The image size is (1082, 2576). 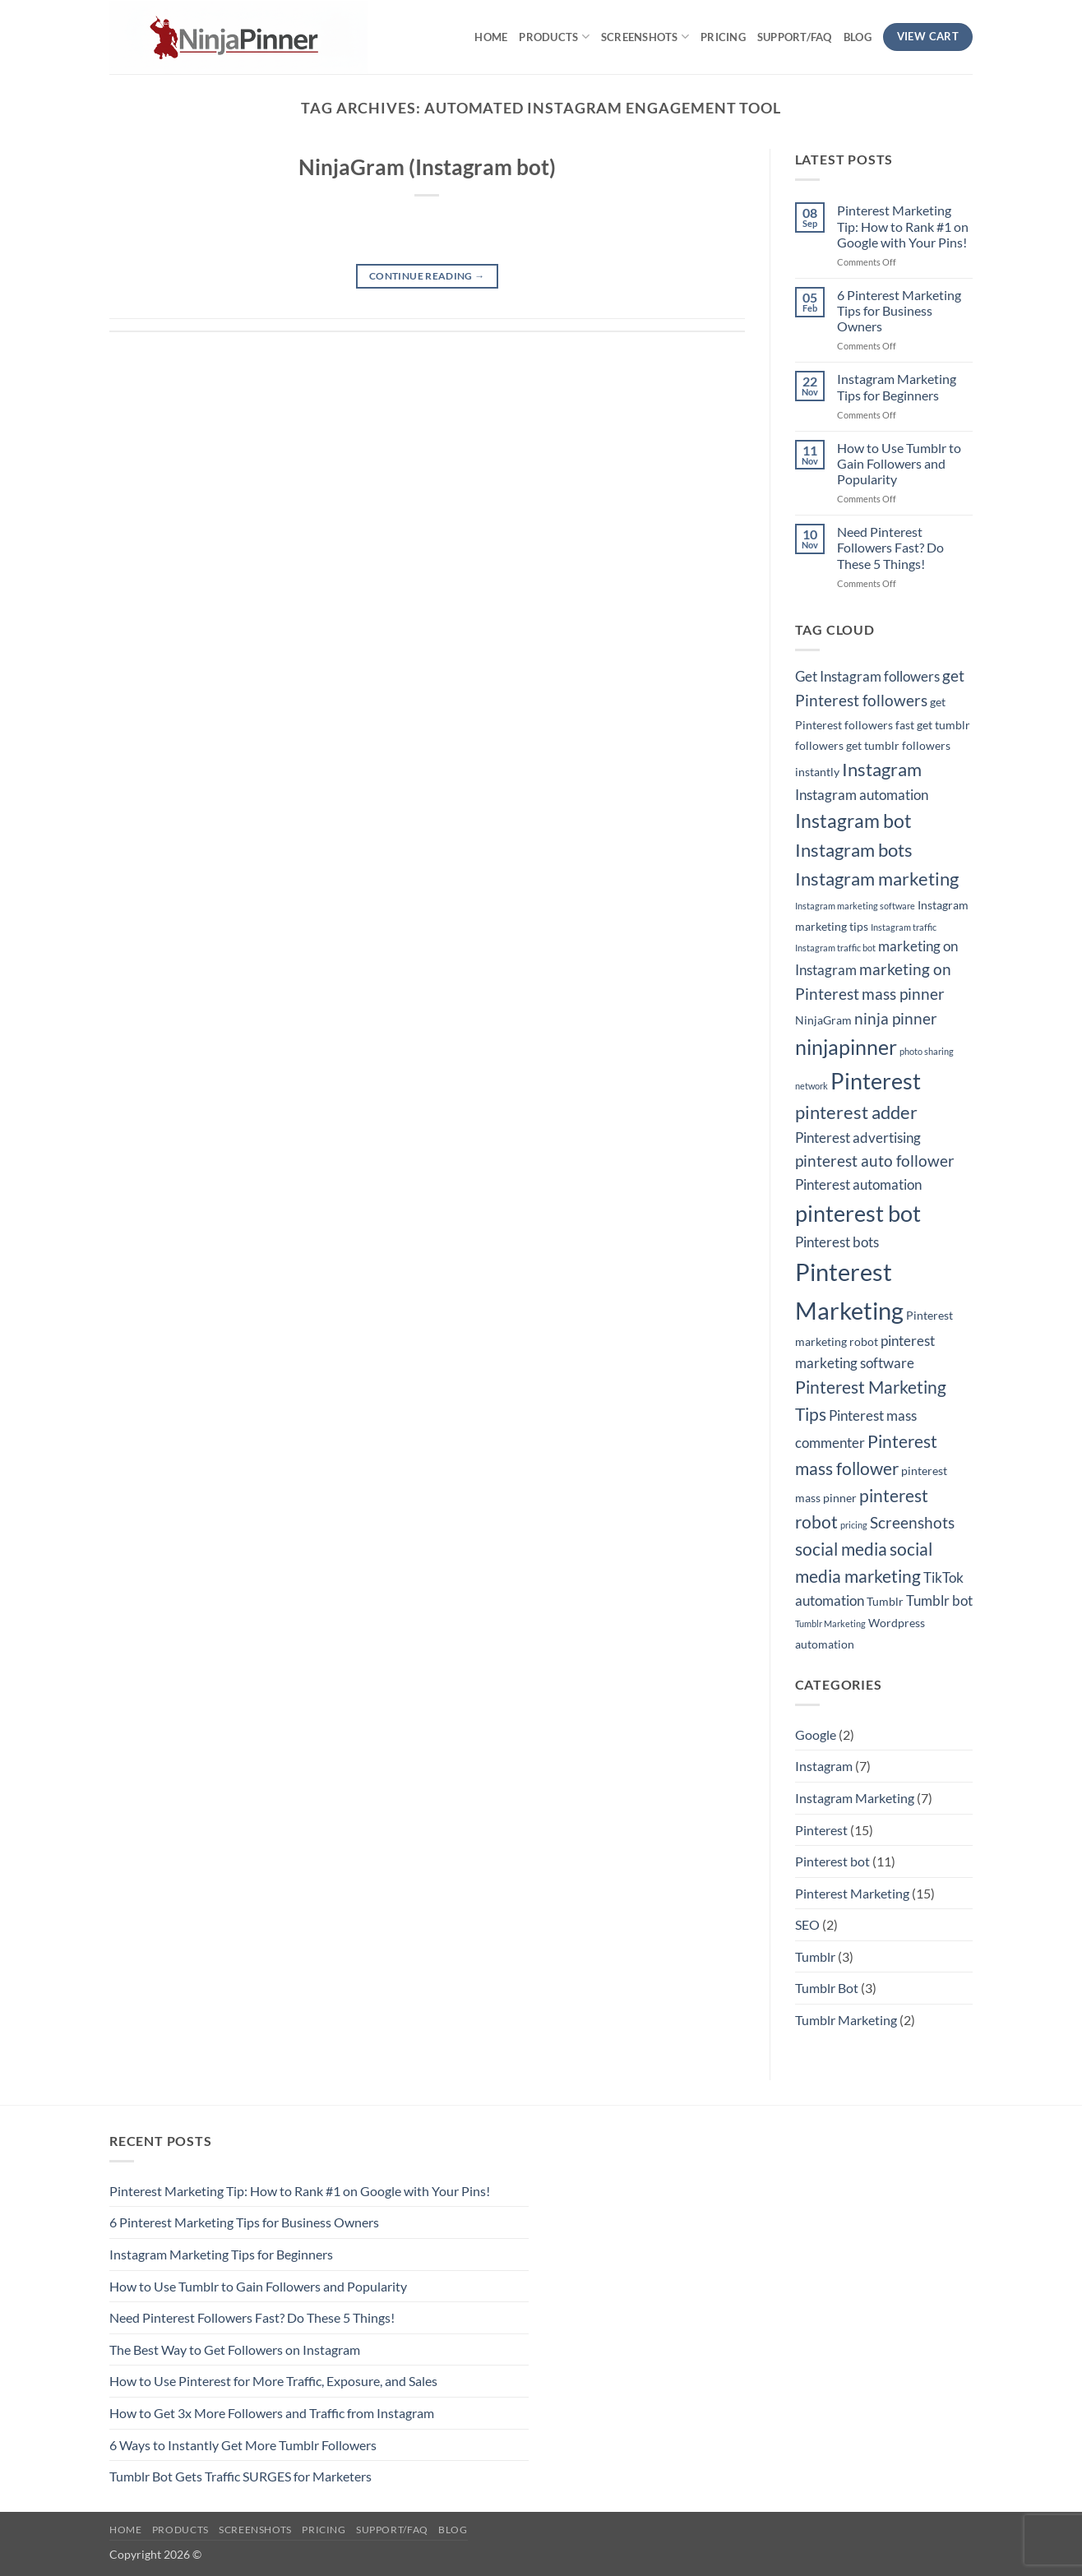 I want to click on Pinterest automation [Pinterest automation (4 items)], so click(x=858, y=1185).